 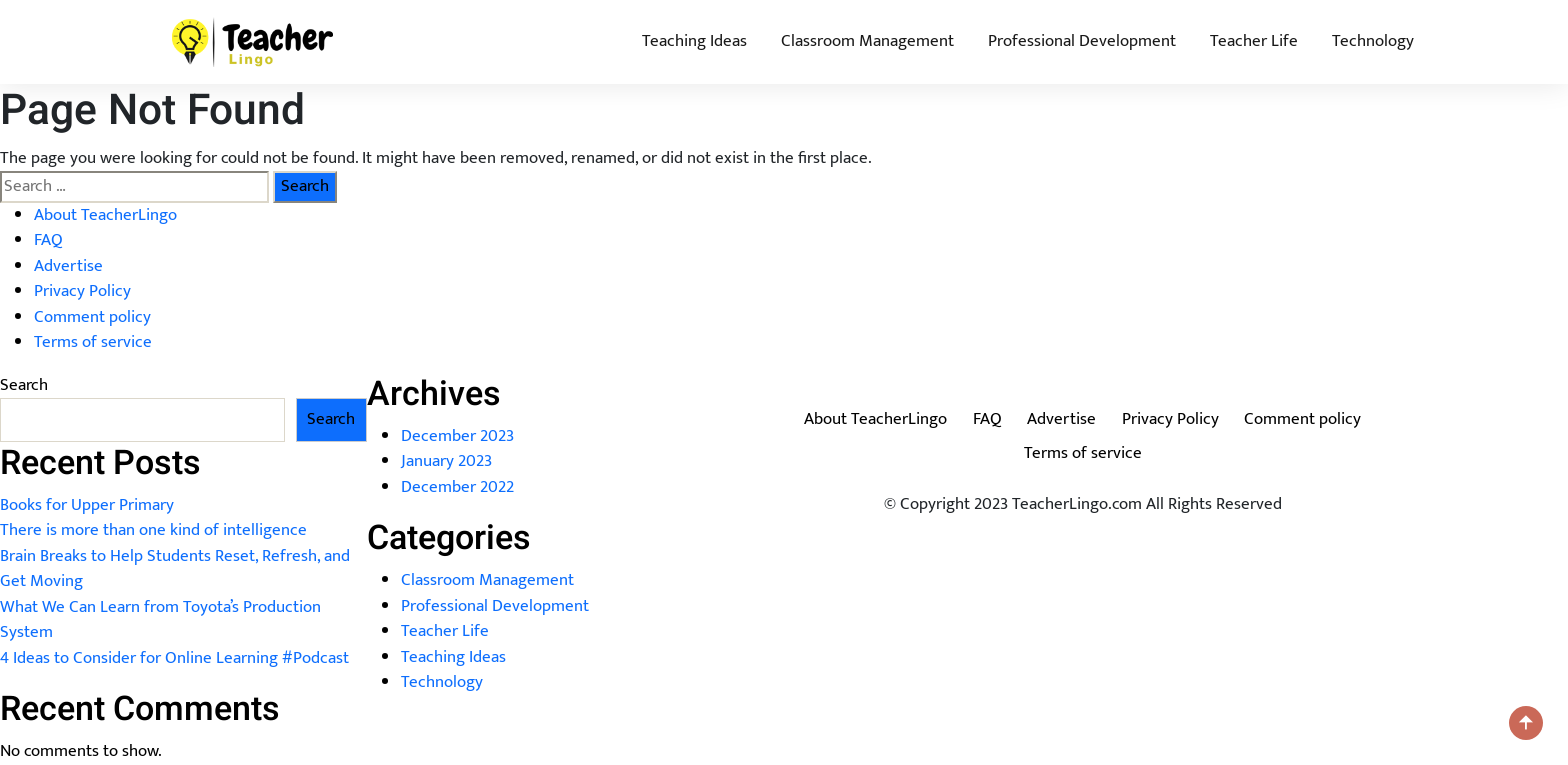 I want to click on Teaching Ideas, so click(x=694, y=41).